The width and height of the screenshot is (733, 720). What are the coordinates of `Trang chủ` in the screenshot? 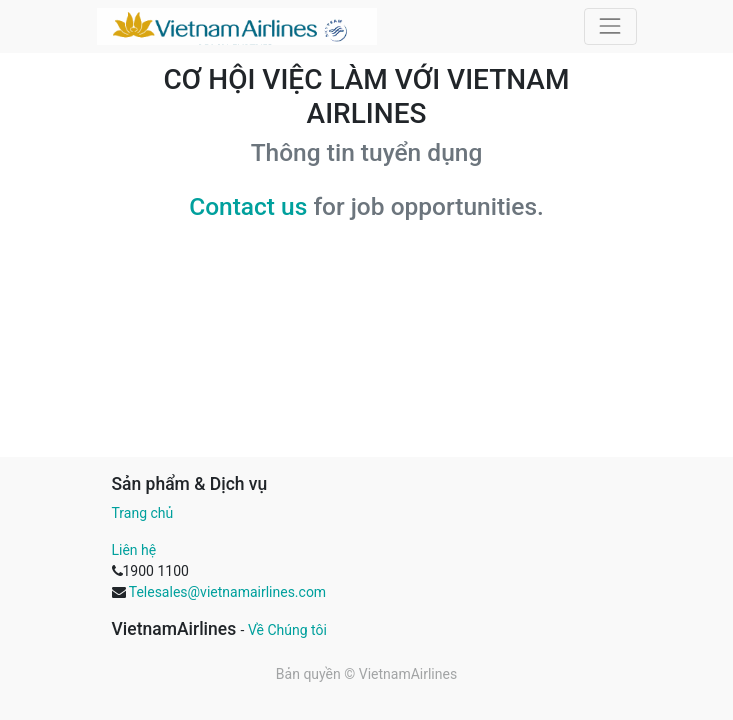 It's located at (143, 513).